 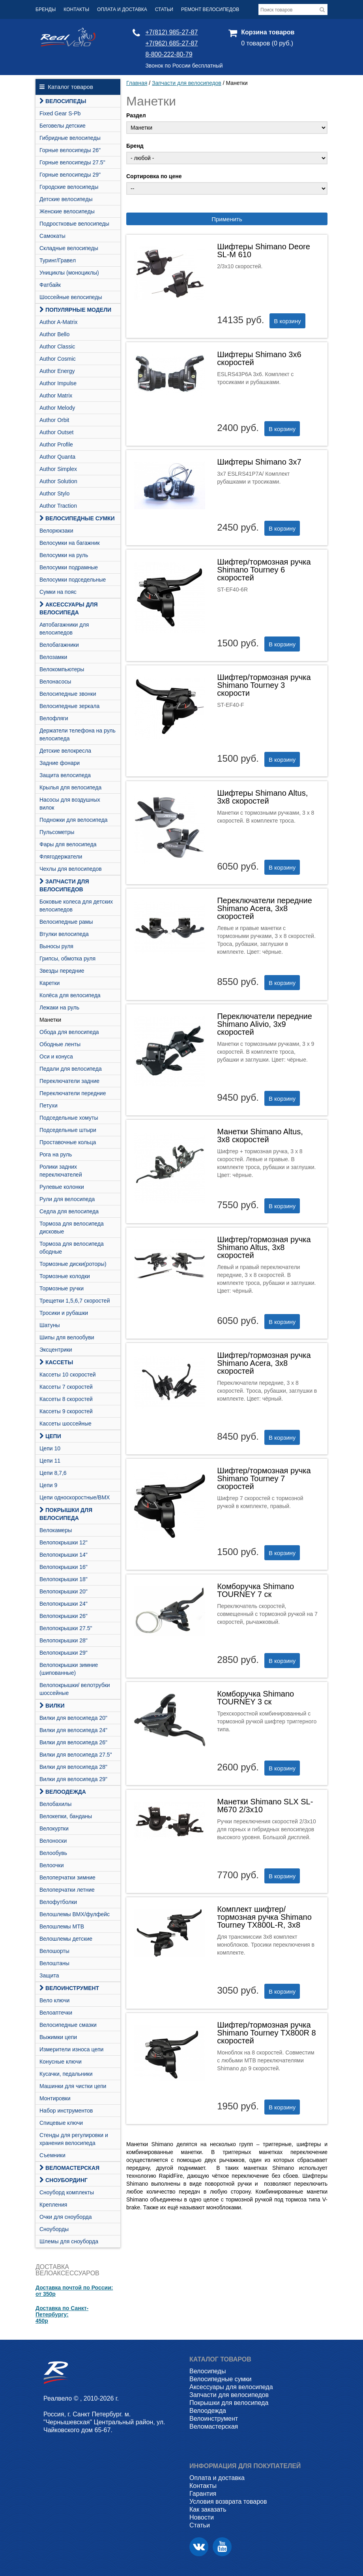 What do you see at coordinates (53, 2204) in the screenshot?
I see `Крепления` at bounding box center [53, 2204].